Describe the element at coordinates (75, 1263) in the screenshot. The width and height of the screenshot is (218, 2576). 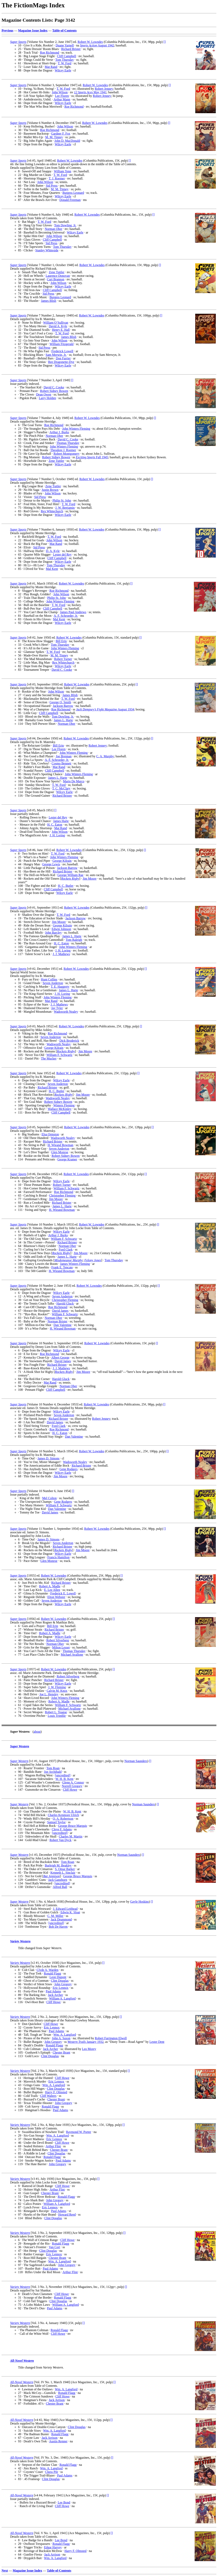
I see `James Winters Fleming` at that location.